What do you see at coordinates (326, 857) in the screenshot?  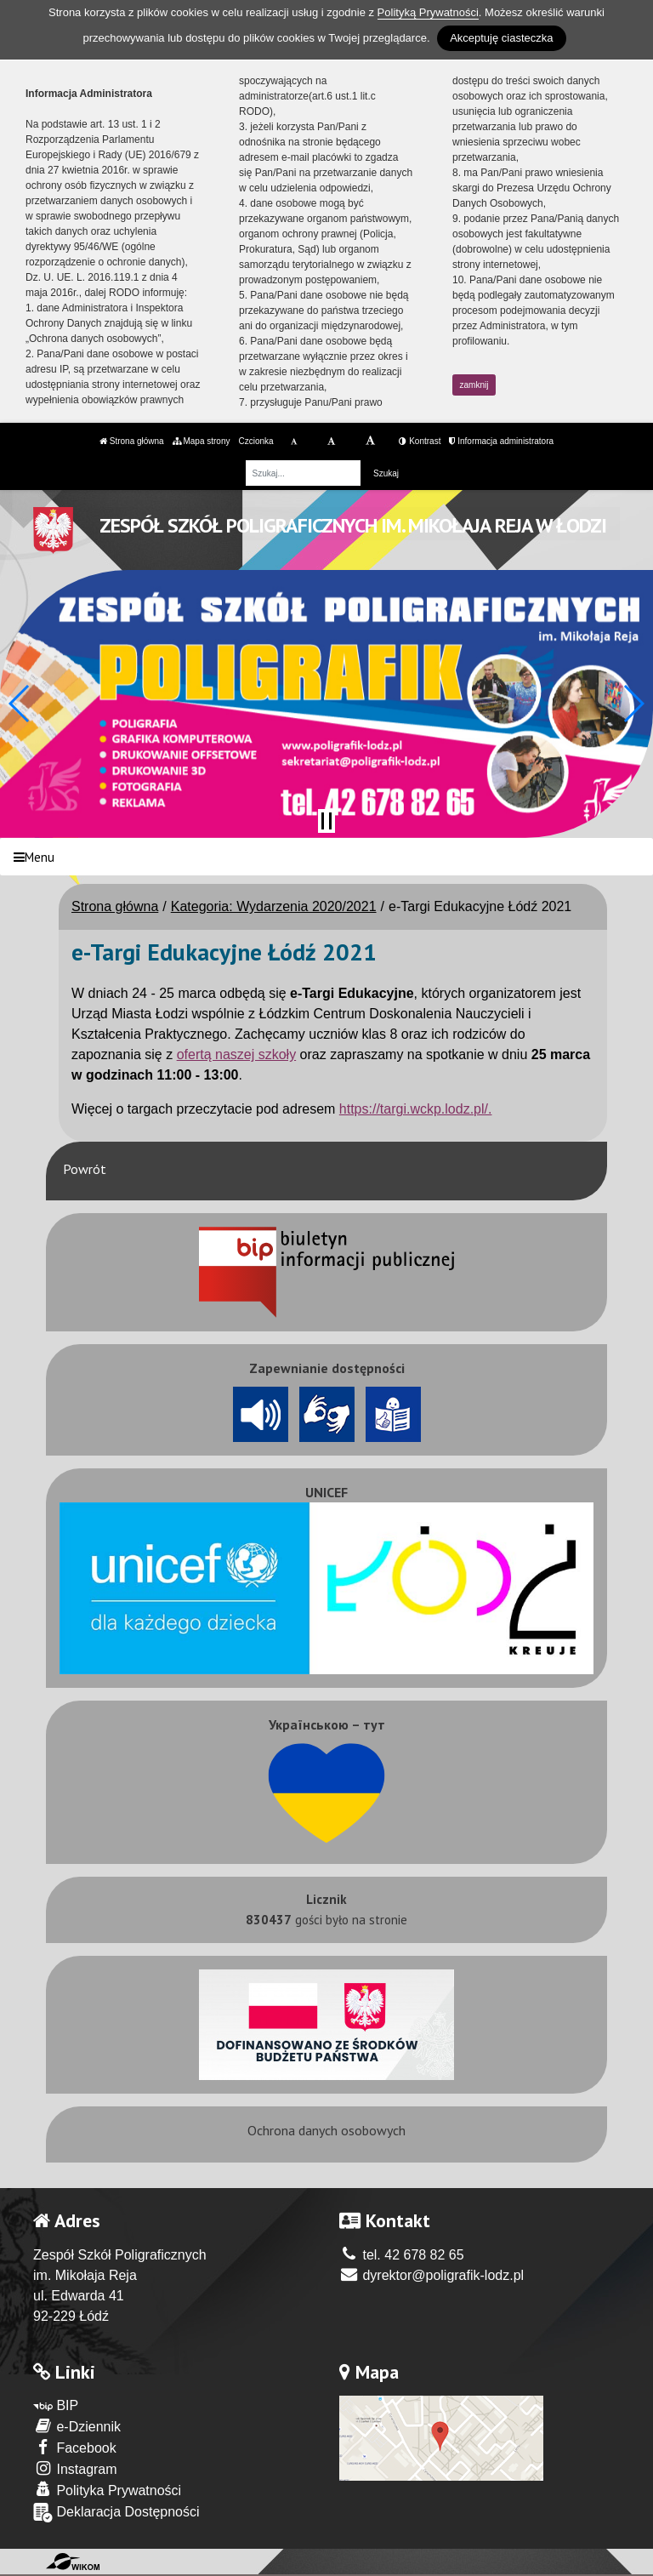 I see `[Menu]` at bounding box center [326, 857].